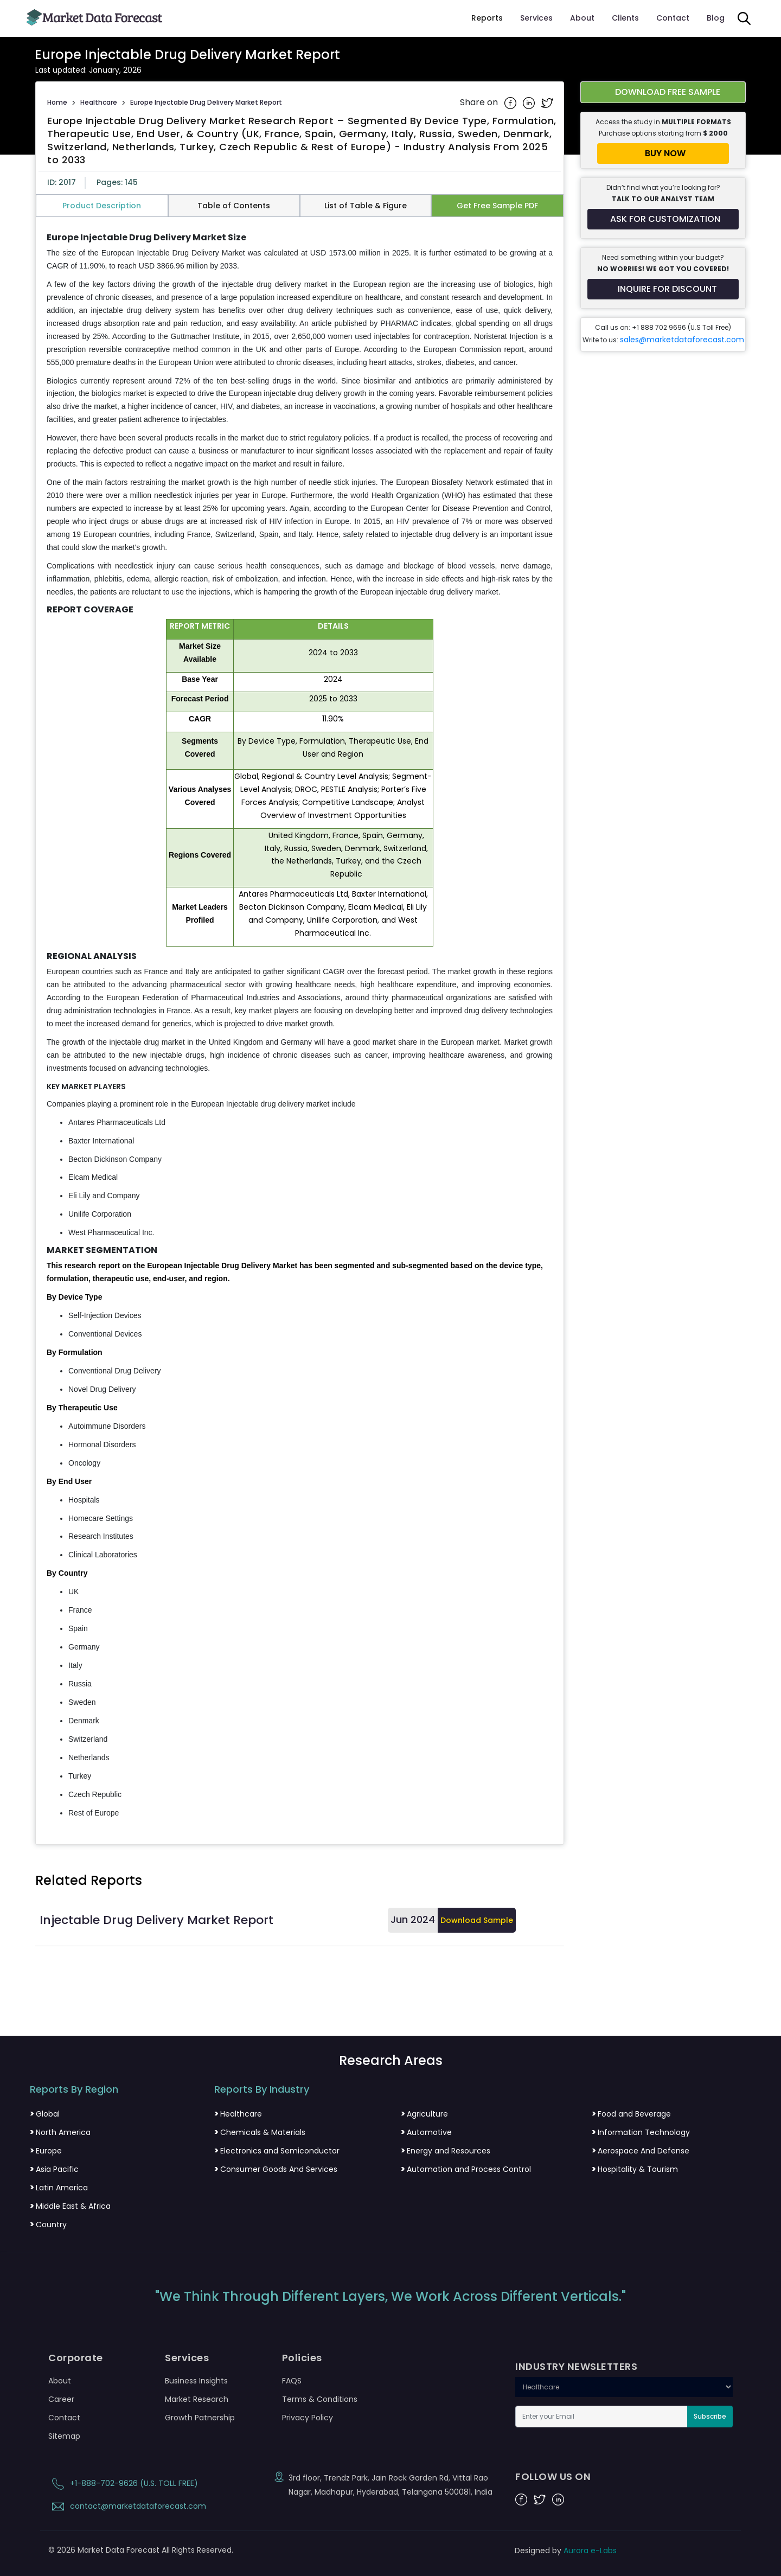 Image resolution: width=781 pixels, height=2576 pixels. Describe the element at coordinates (547, 102) in the screenshot. I see `[Share on Twitter]` at that location.